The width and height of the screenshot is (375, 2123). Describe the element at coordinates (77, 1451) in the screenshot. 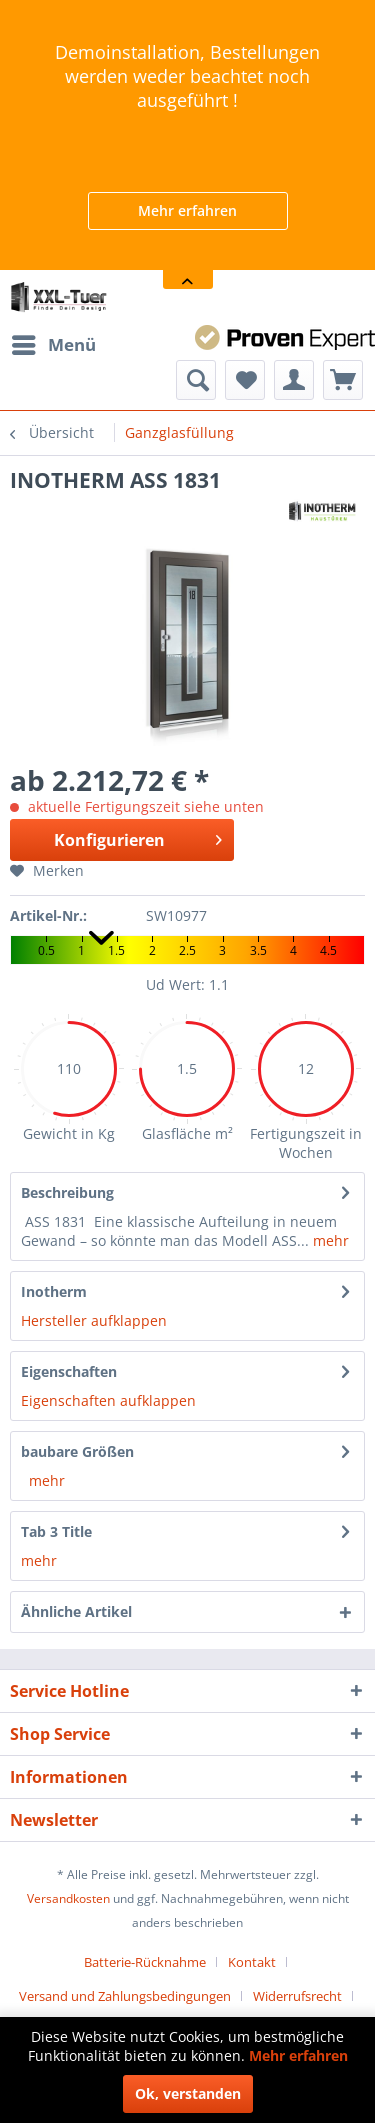

I see `baubare Größen` at that location.